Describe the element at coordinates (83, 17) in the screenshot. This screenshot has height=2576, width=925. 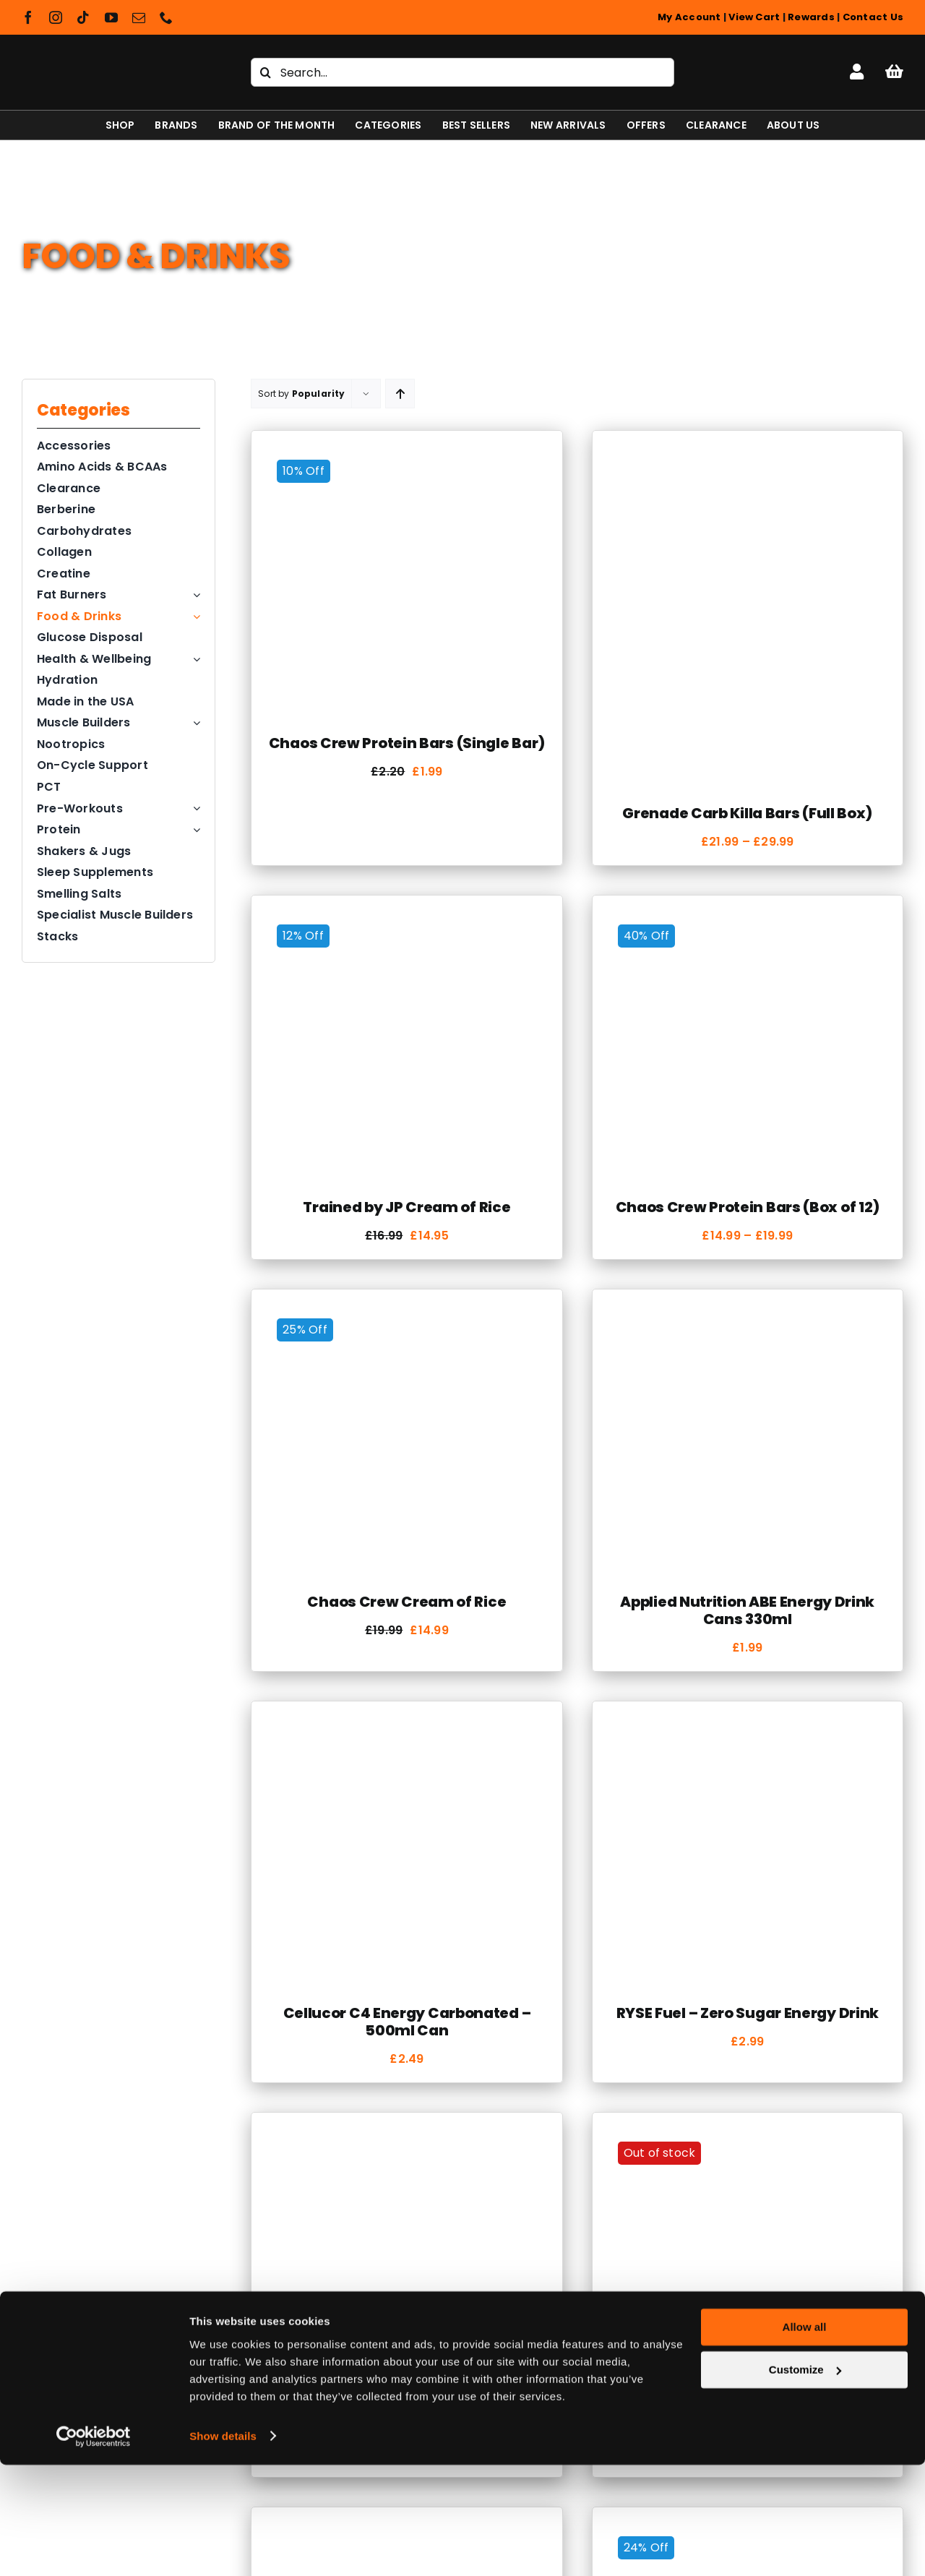
I see `[tiktok]` at that location.